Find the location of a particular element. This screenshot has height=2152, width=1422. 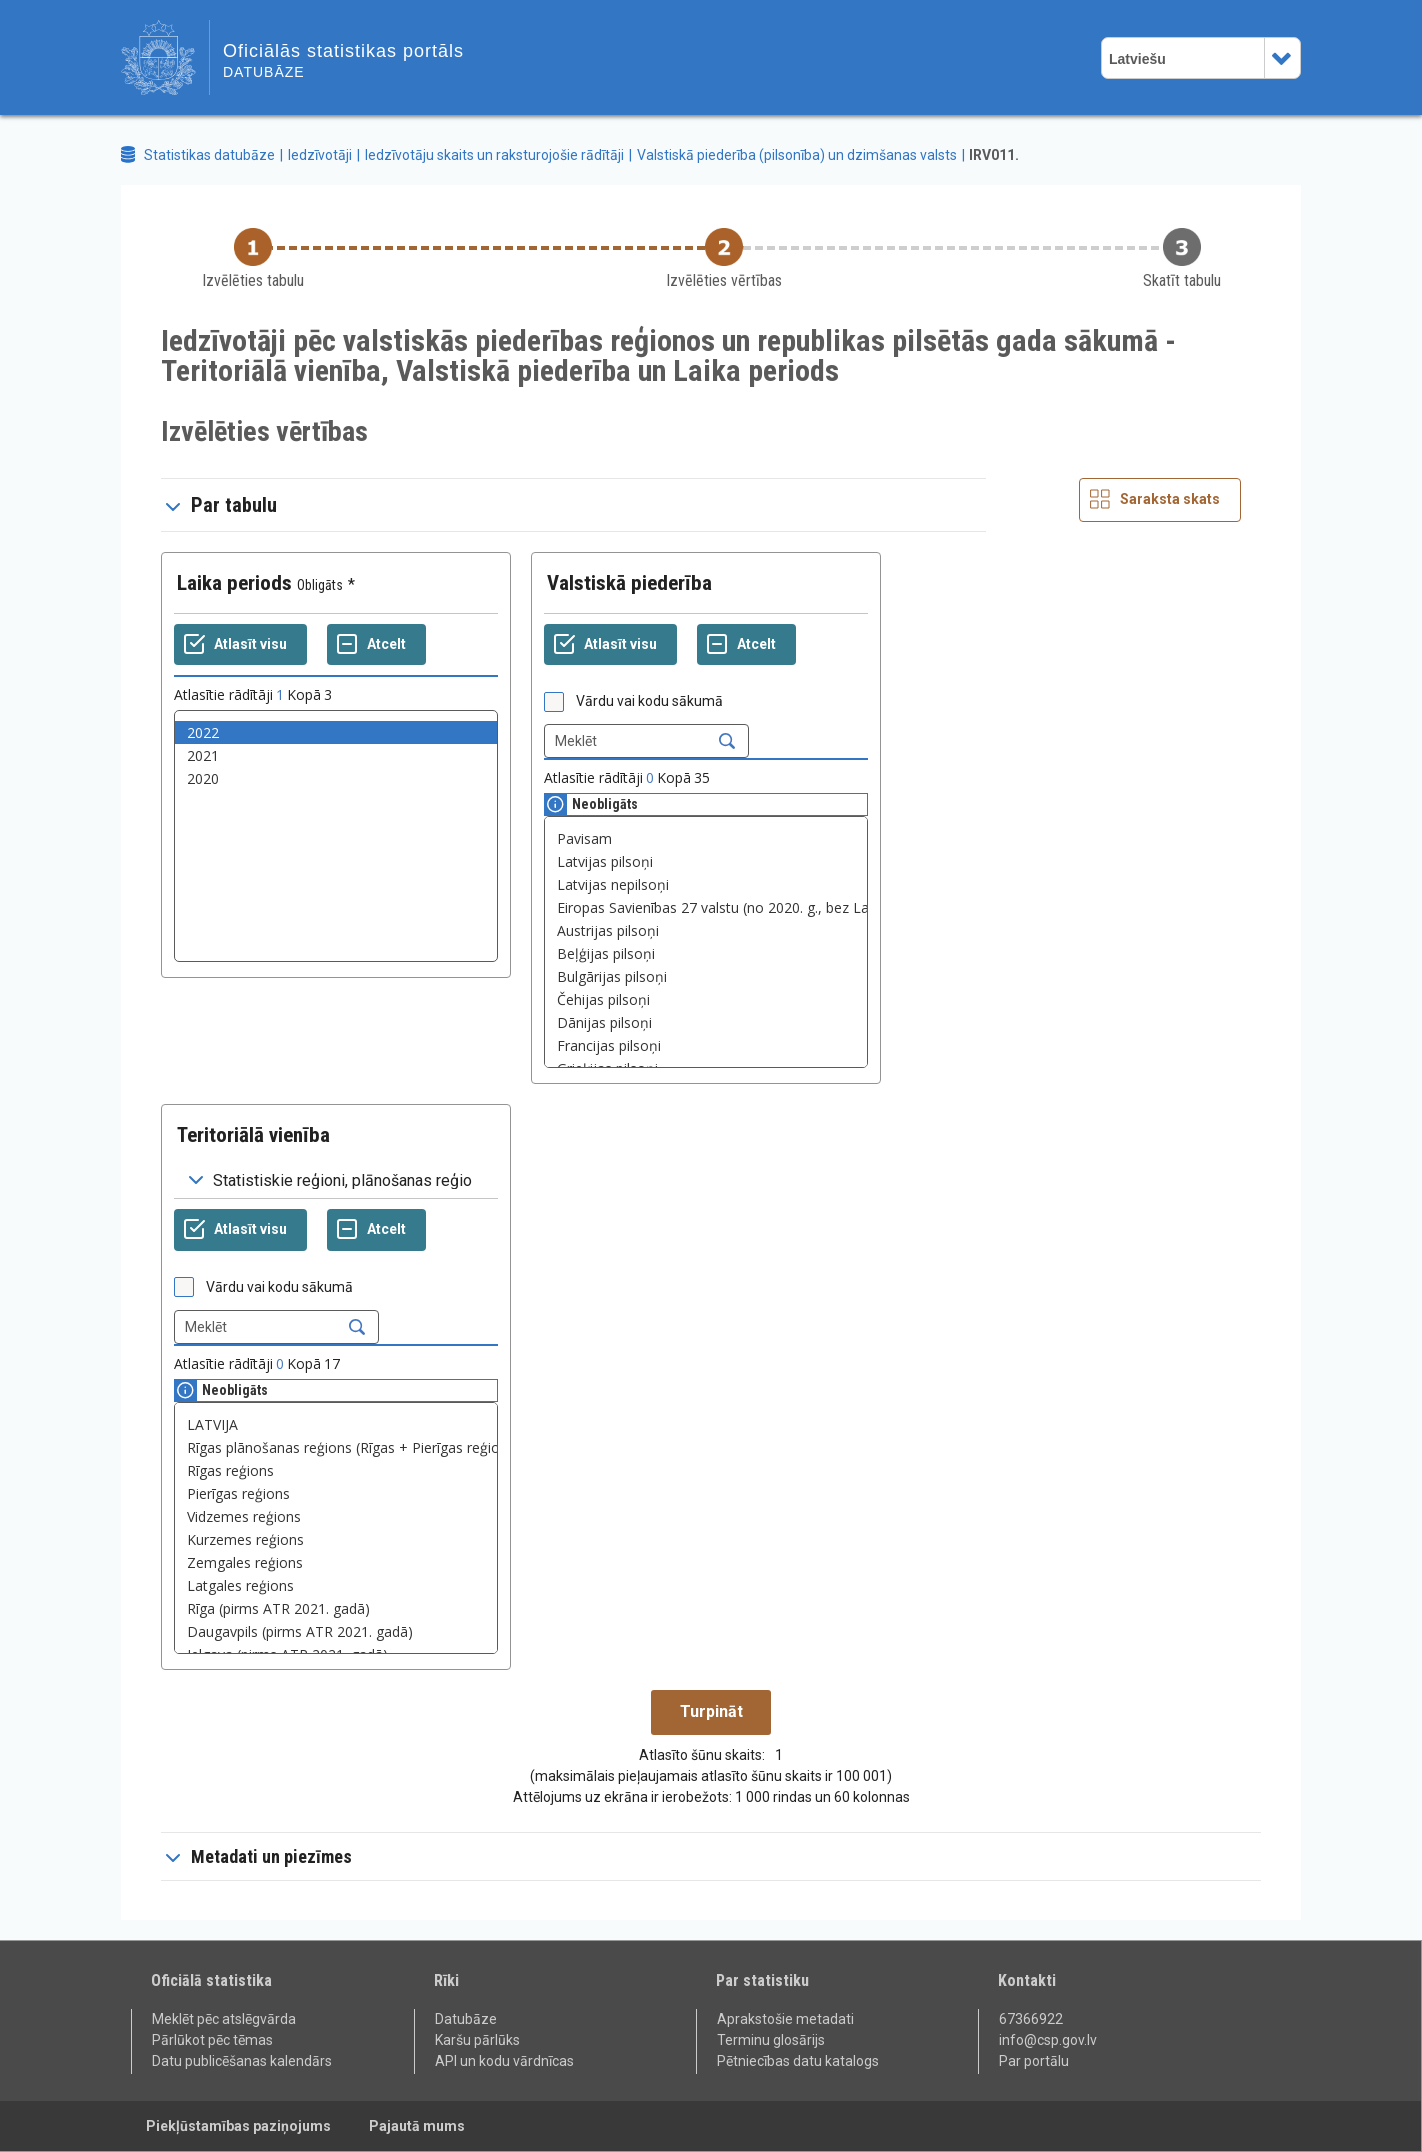

Pierīgas reģions is located at coordinates (336, 1493).